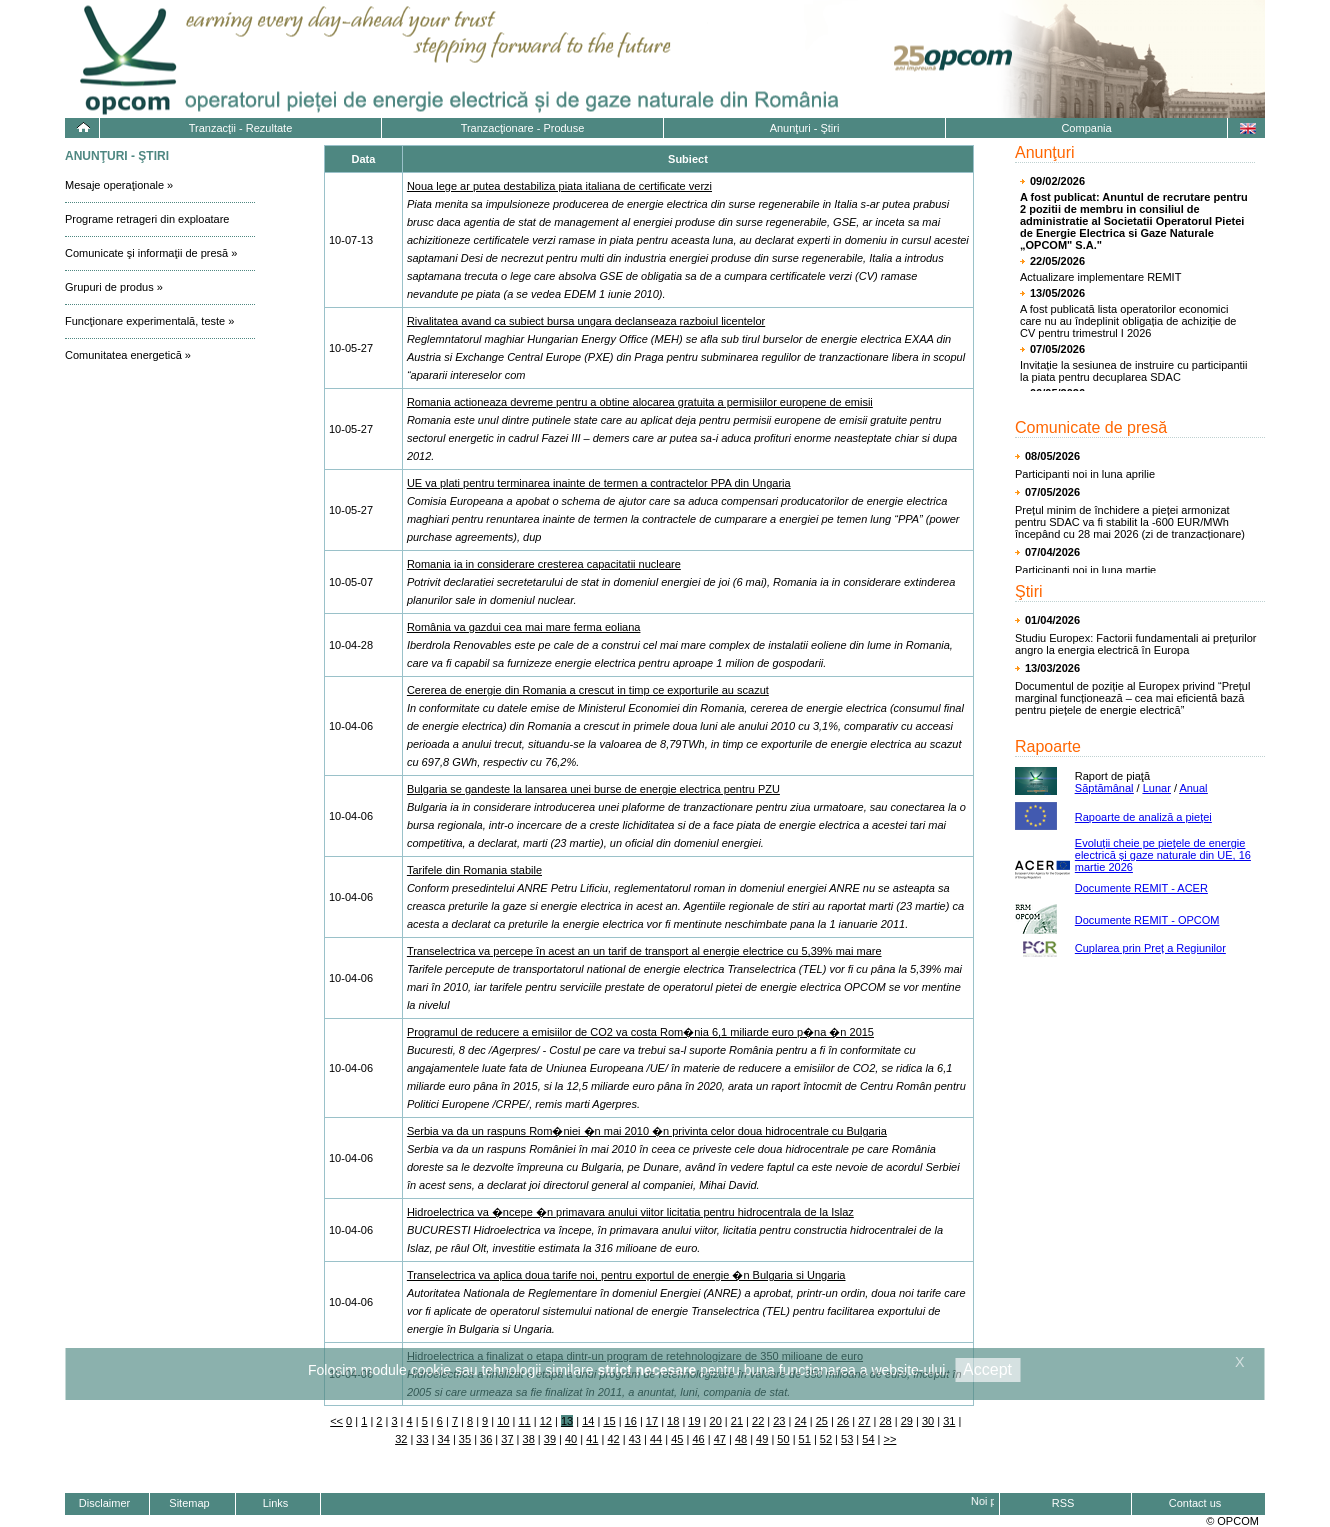 The width and height of the screenshot is (1330, 1527). Describe the element at coordinates (805, 128) in the screenshot. I see `Anunţuri - Ştiri` at that location.